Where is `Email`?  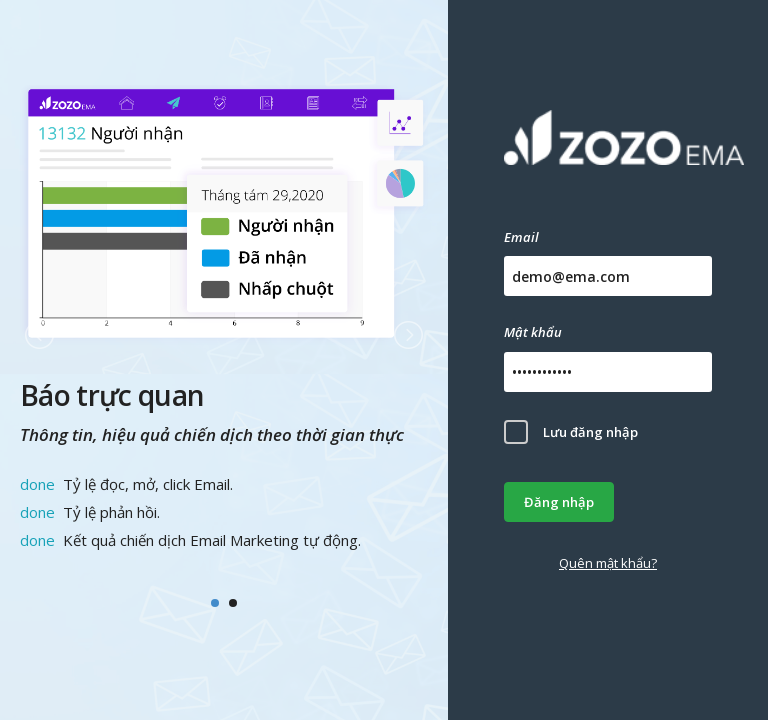 Email is located at coordinates (521, 237).